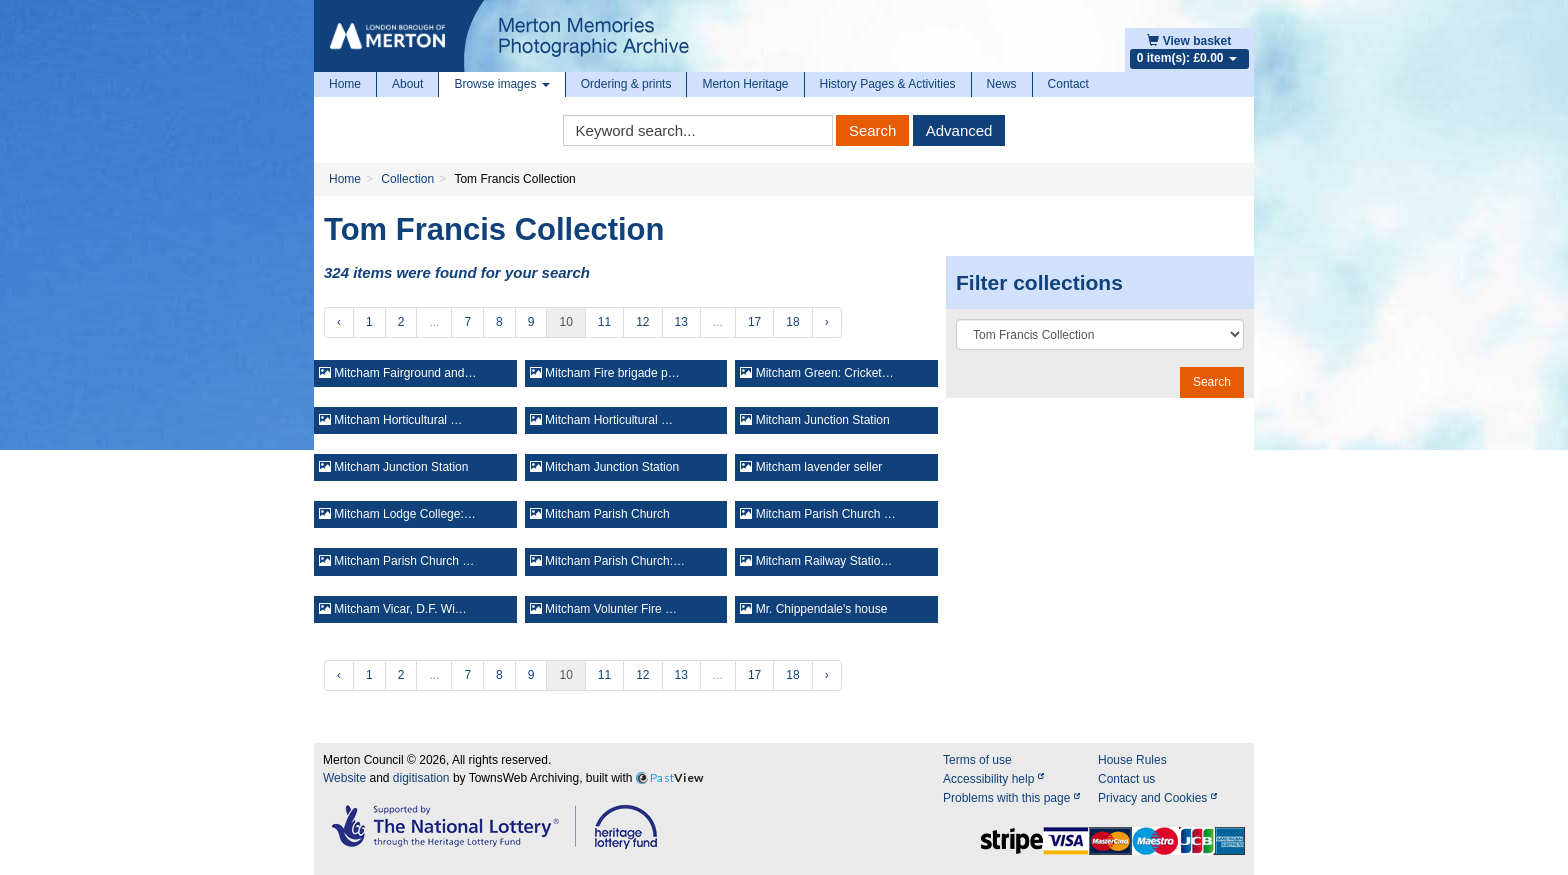 This screenshot has width=1568, height=875. I want to click on Home, so click(345, 84).